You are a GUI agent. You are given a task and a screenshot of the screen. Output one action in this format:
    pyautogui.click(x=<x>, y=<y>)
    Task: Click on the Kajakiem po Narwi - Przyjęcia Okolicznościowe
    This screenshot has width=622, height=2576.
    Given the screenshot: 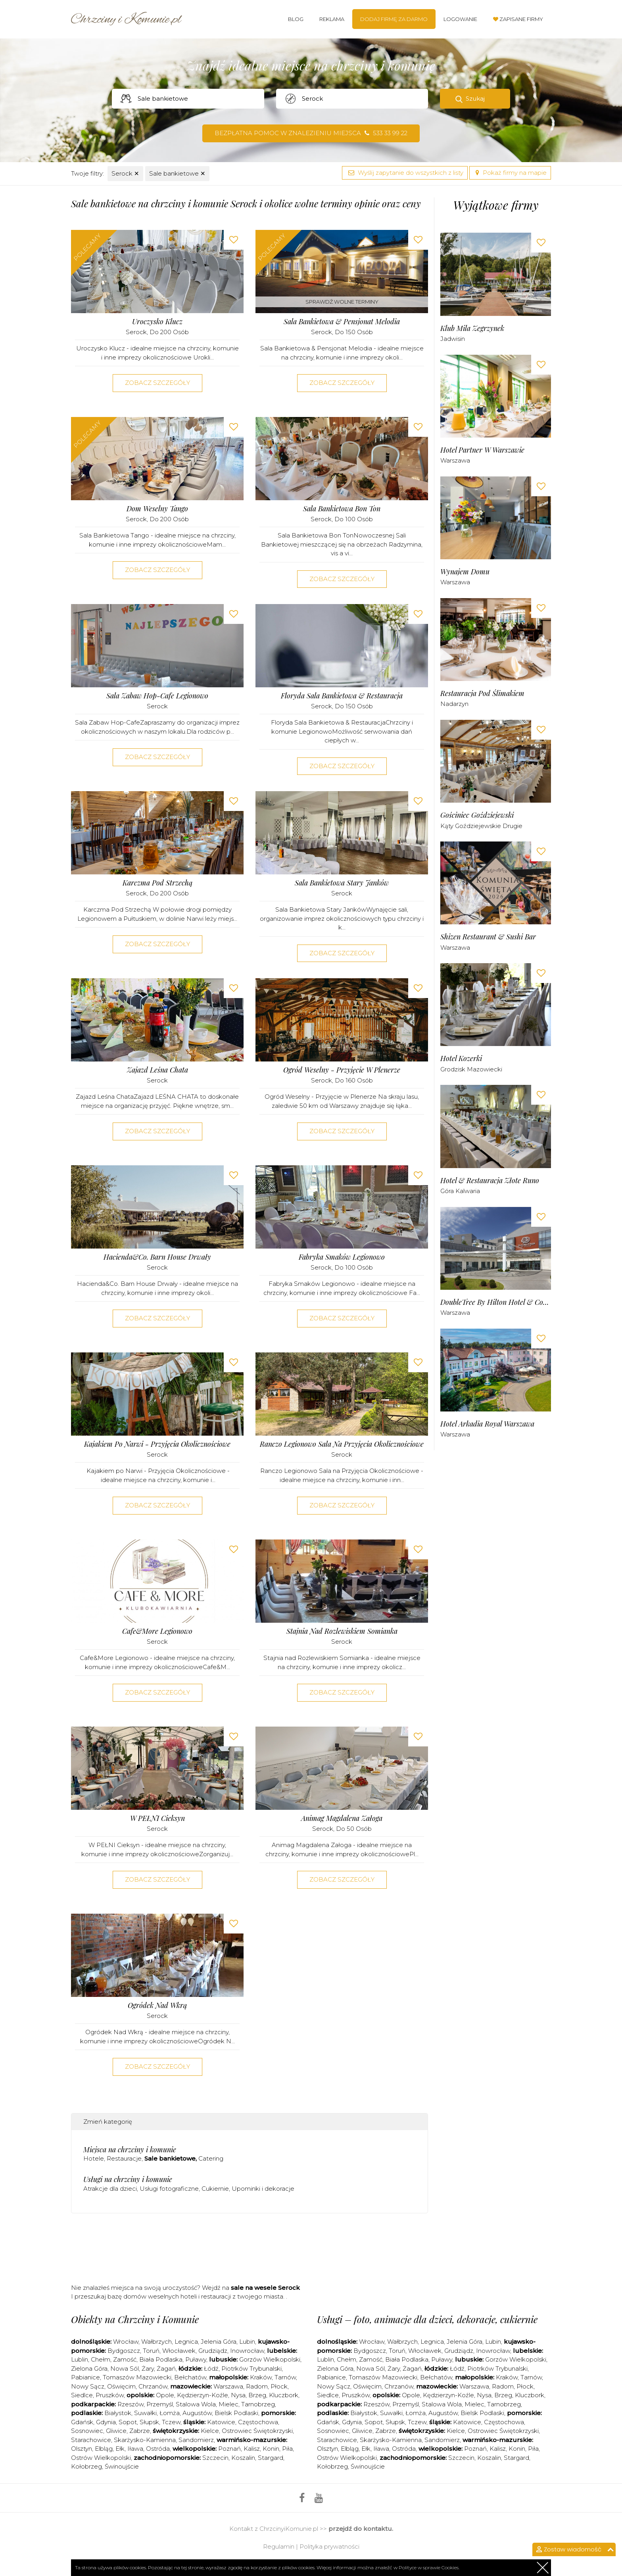 What is the action you would take?
    pyautogui.click(x=157, y=1444)
    